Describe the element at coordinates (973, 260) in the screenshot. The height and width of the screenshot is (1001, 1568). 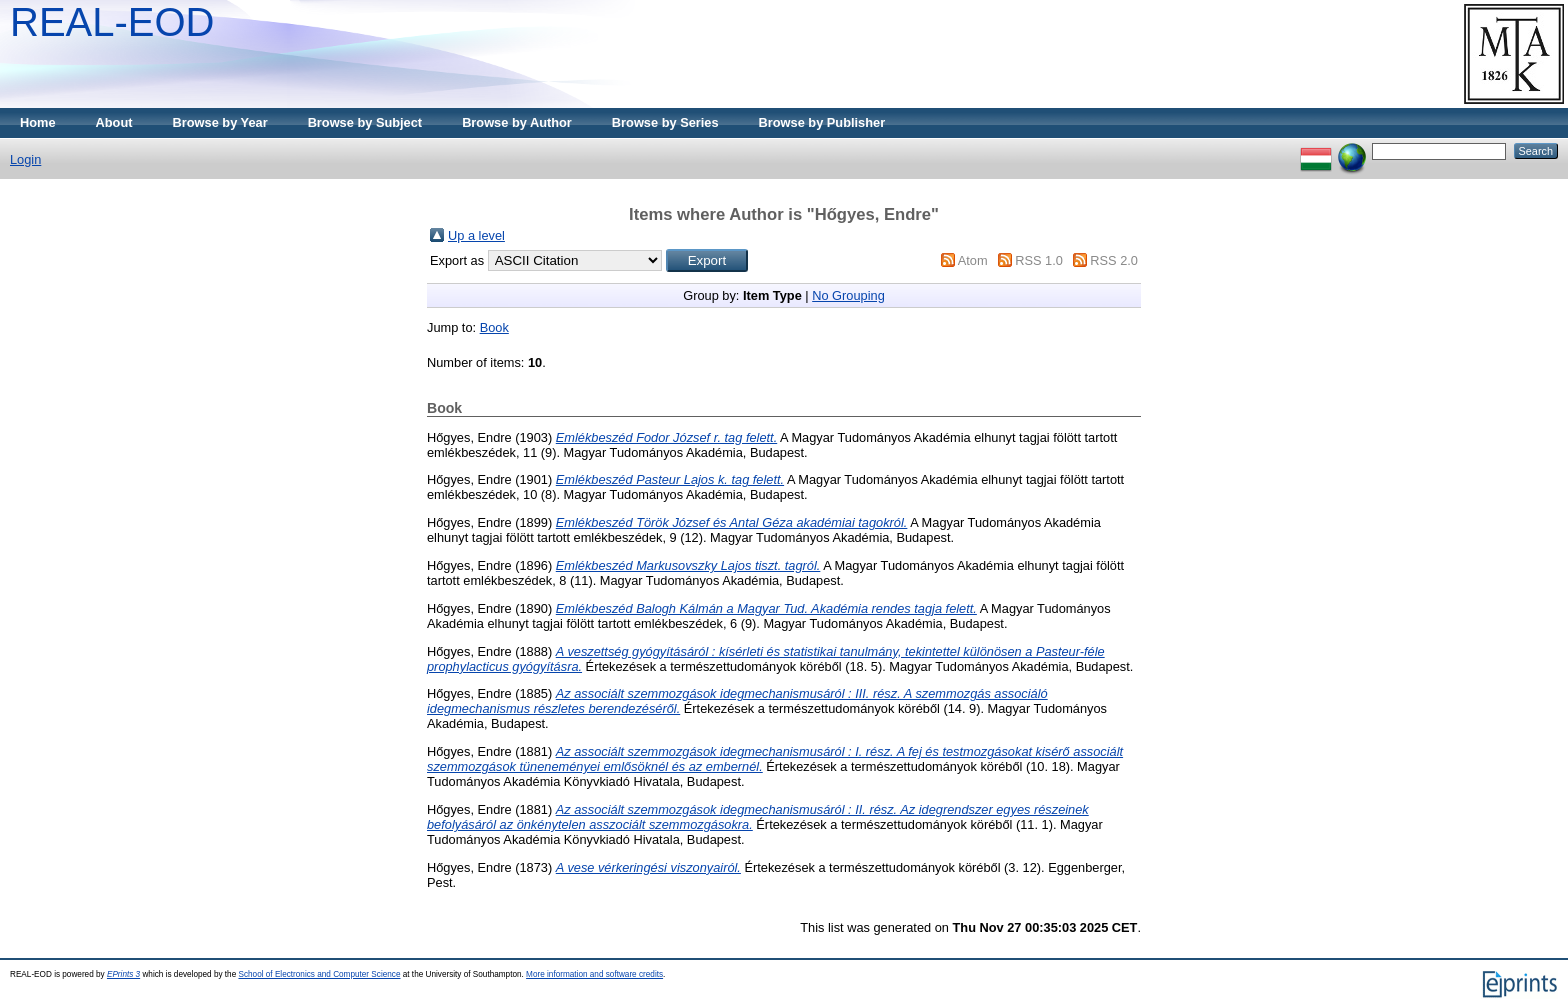
I see `Atom` at that location.